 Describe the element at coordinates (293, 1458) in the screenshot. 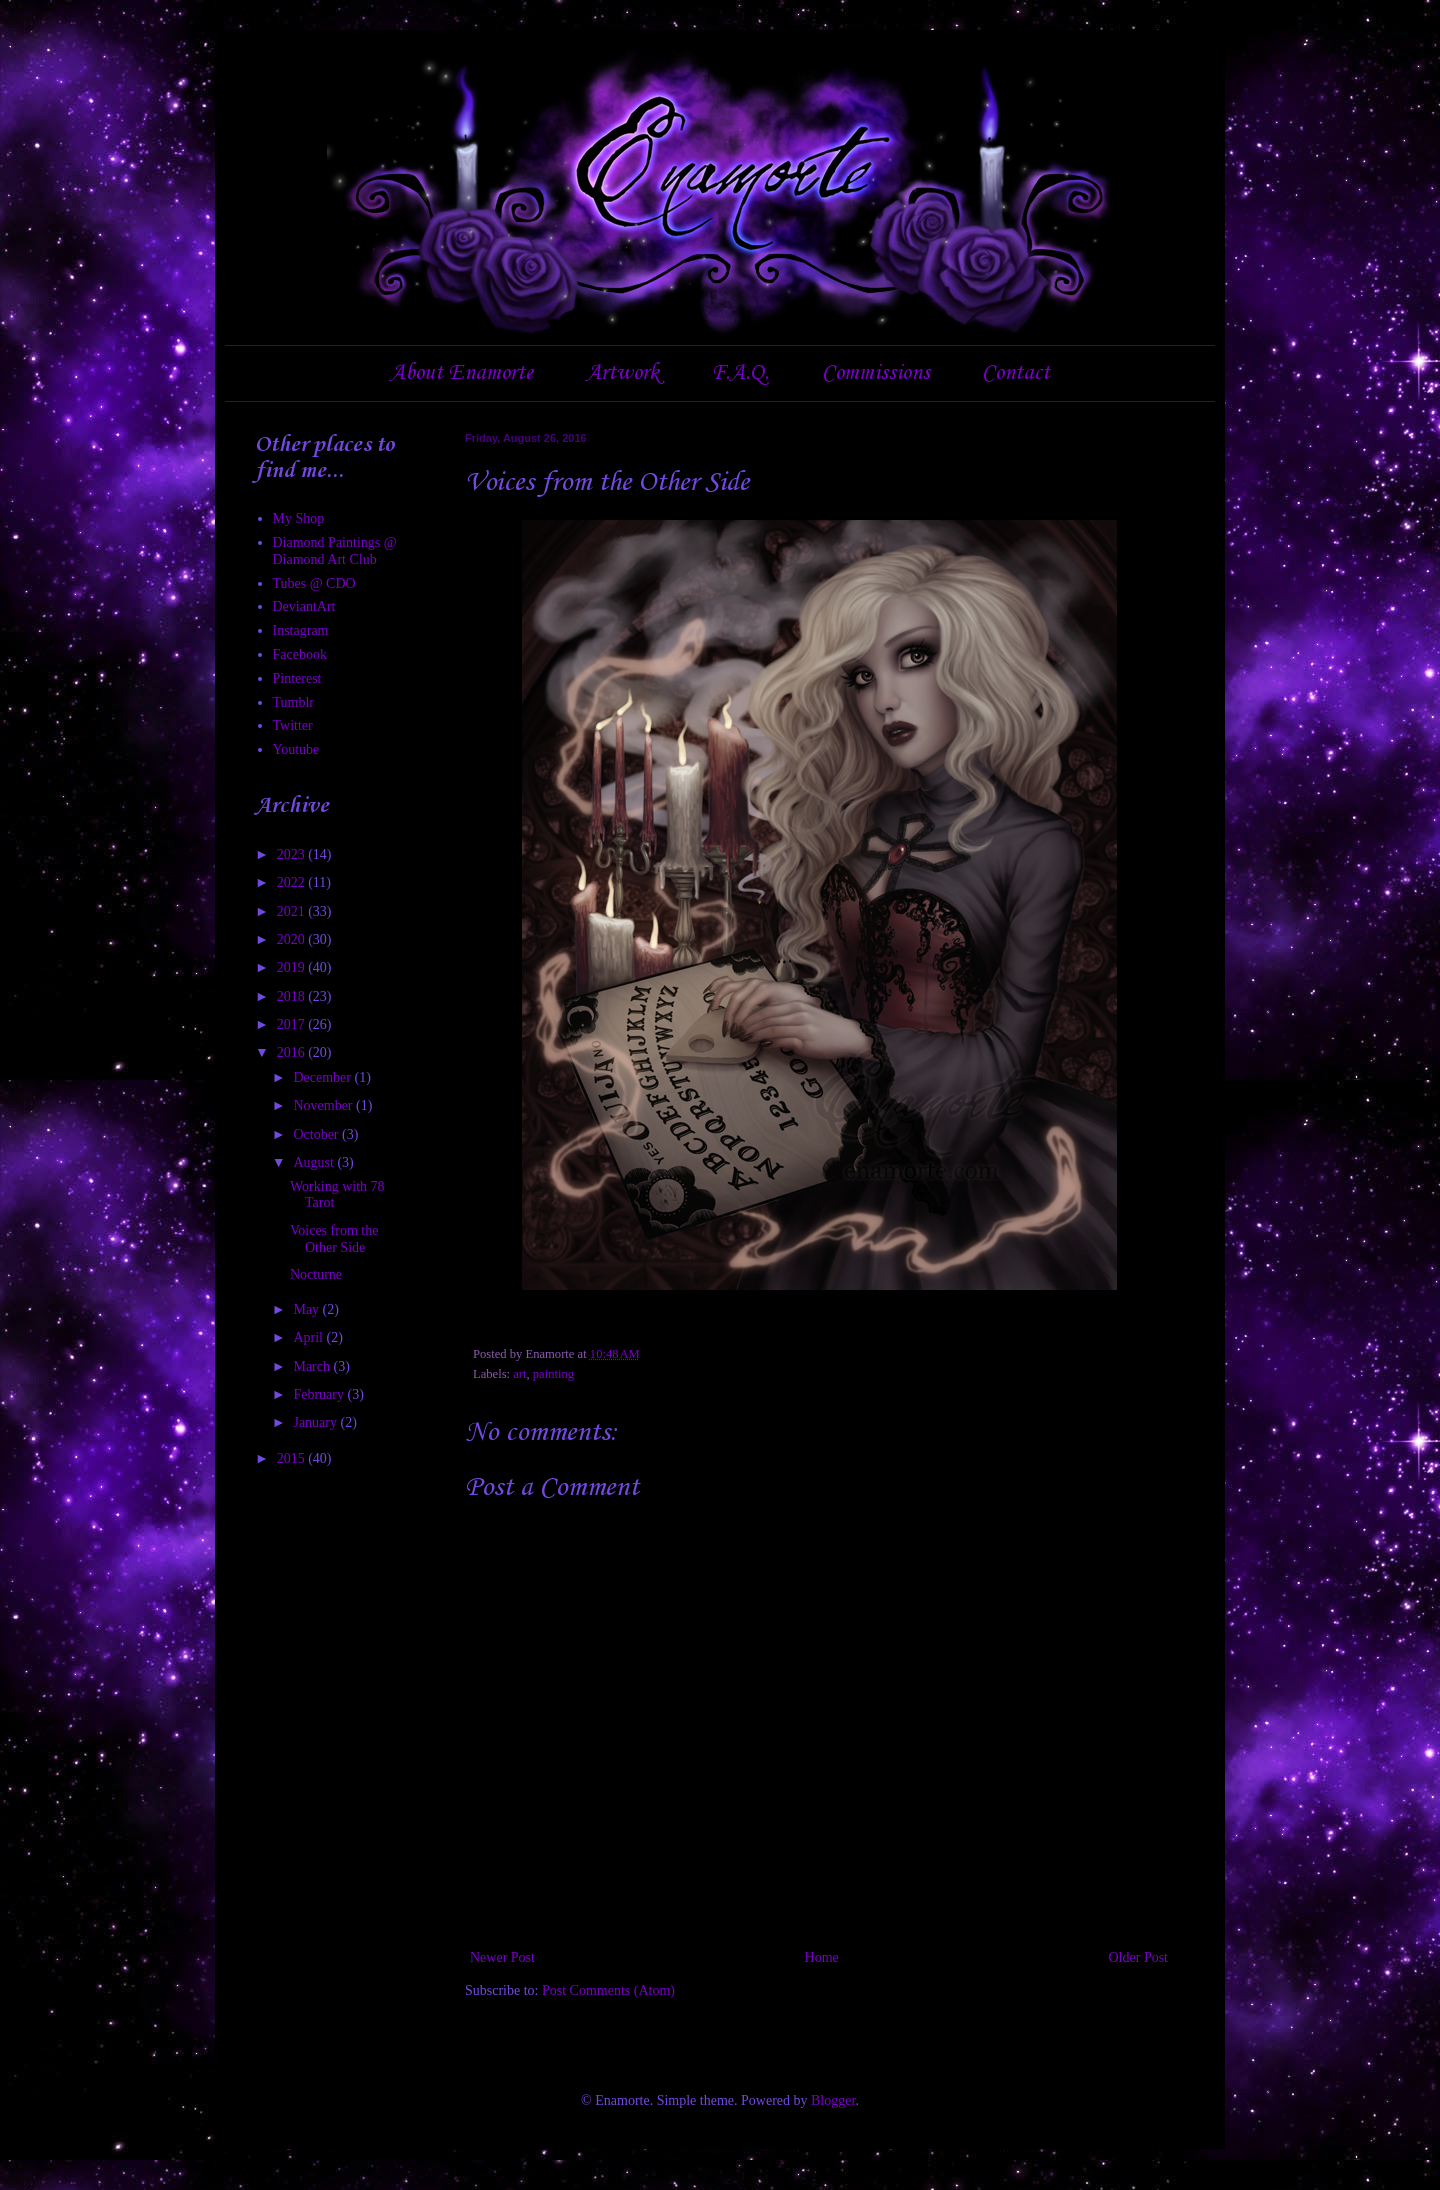

I see `2015` at that location.